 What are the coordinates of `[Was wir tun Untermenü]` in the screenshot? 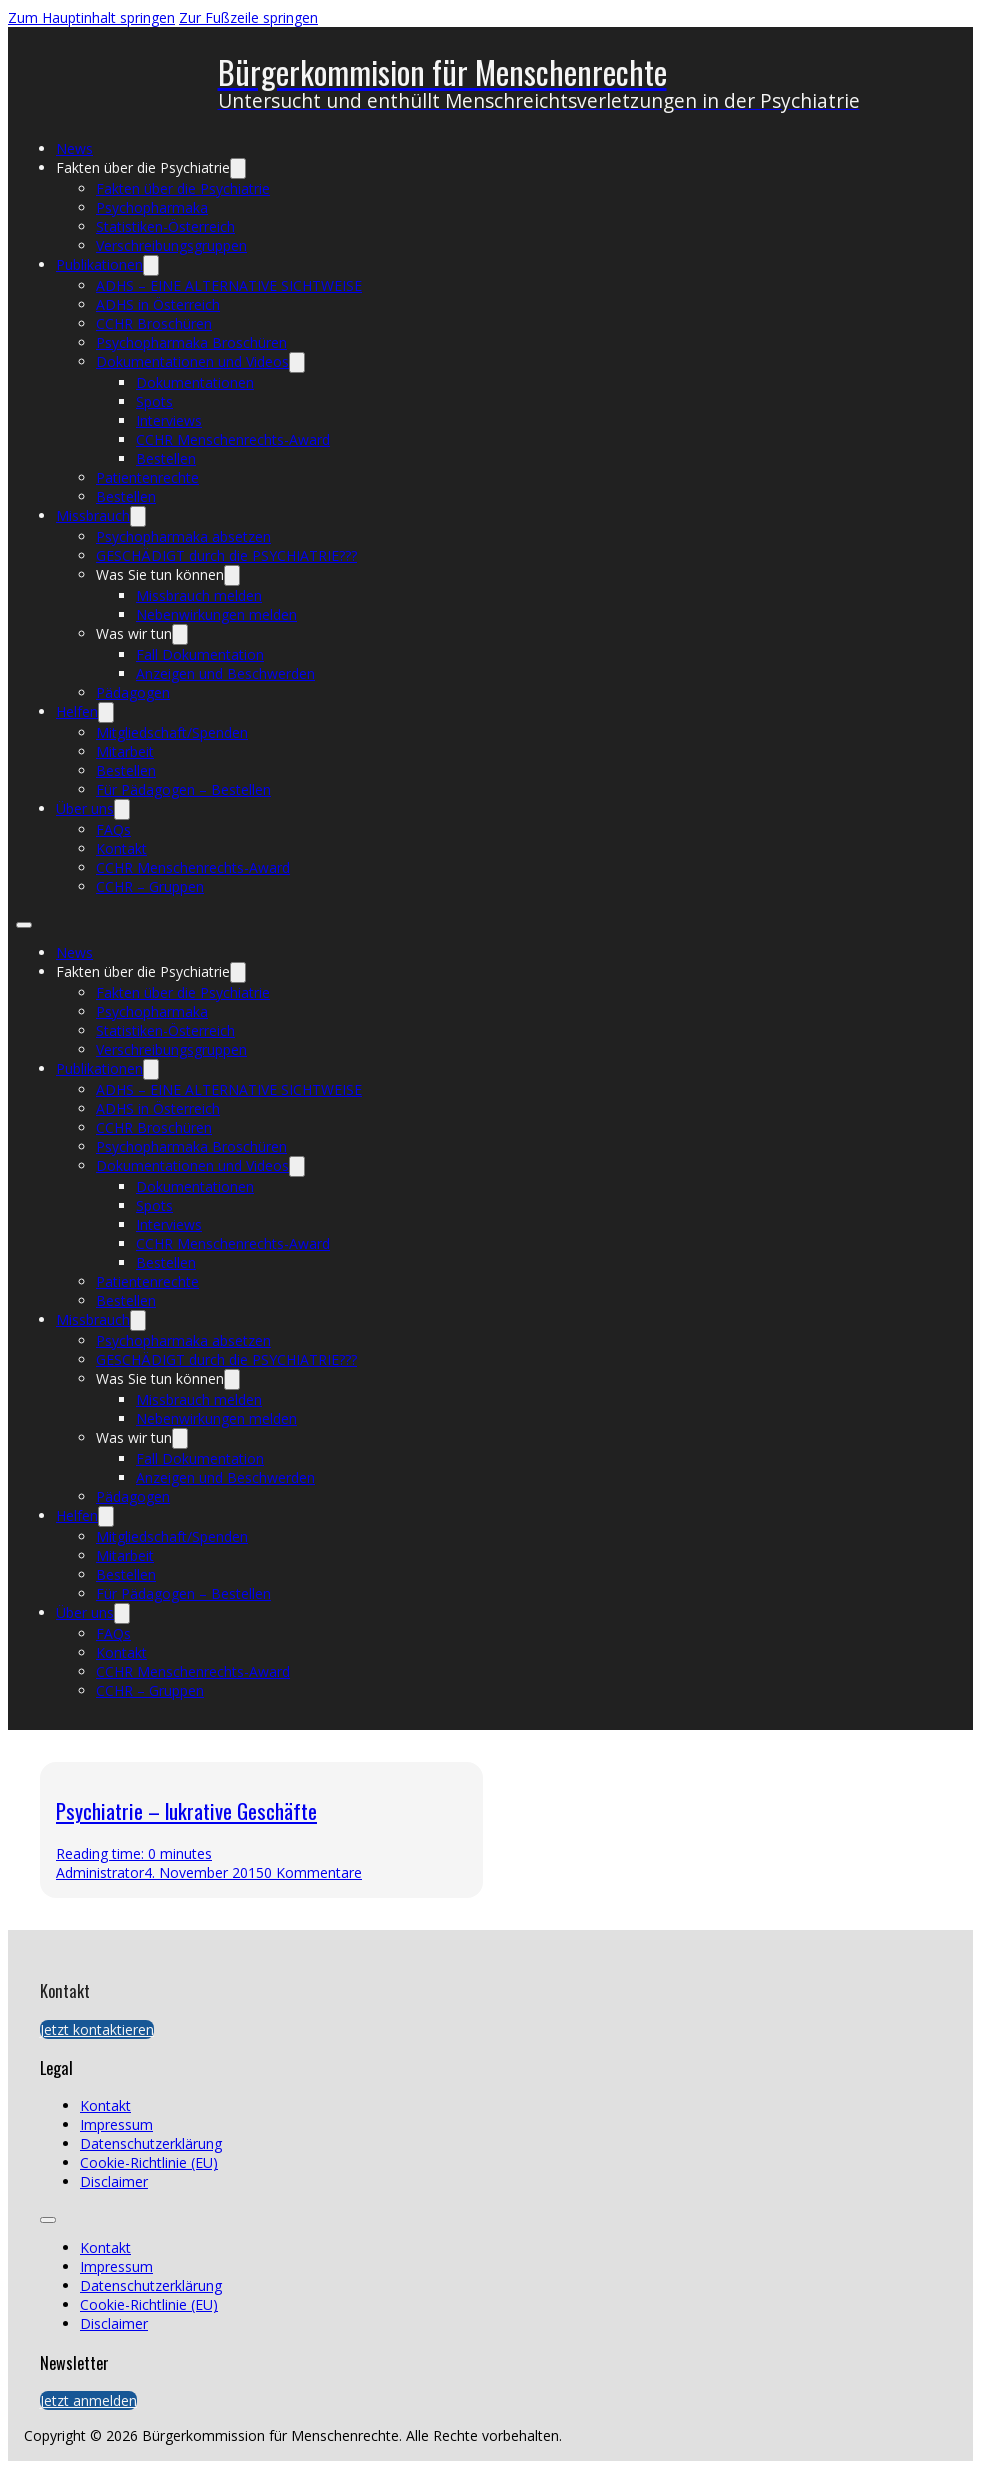 It's located at (180, 634).